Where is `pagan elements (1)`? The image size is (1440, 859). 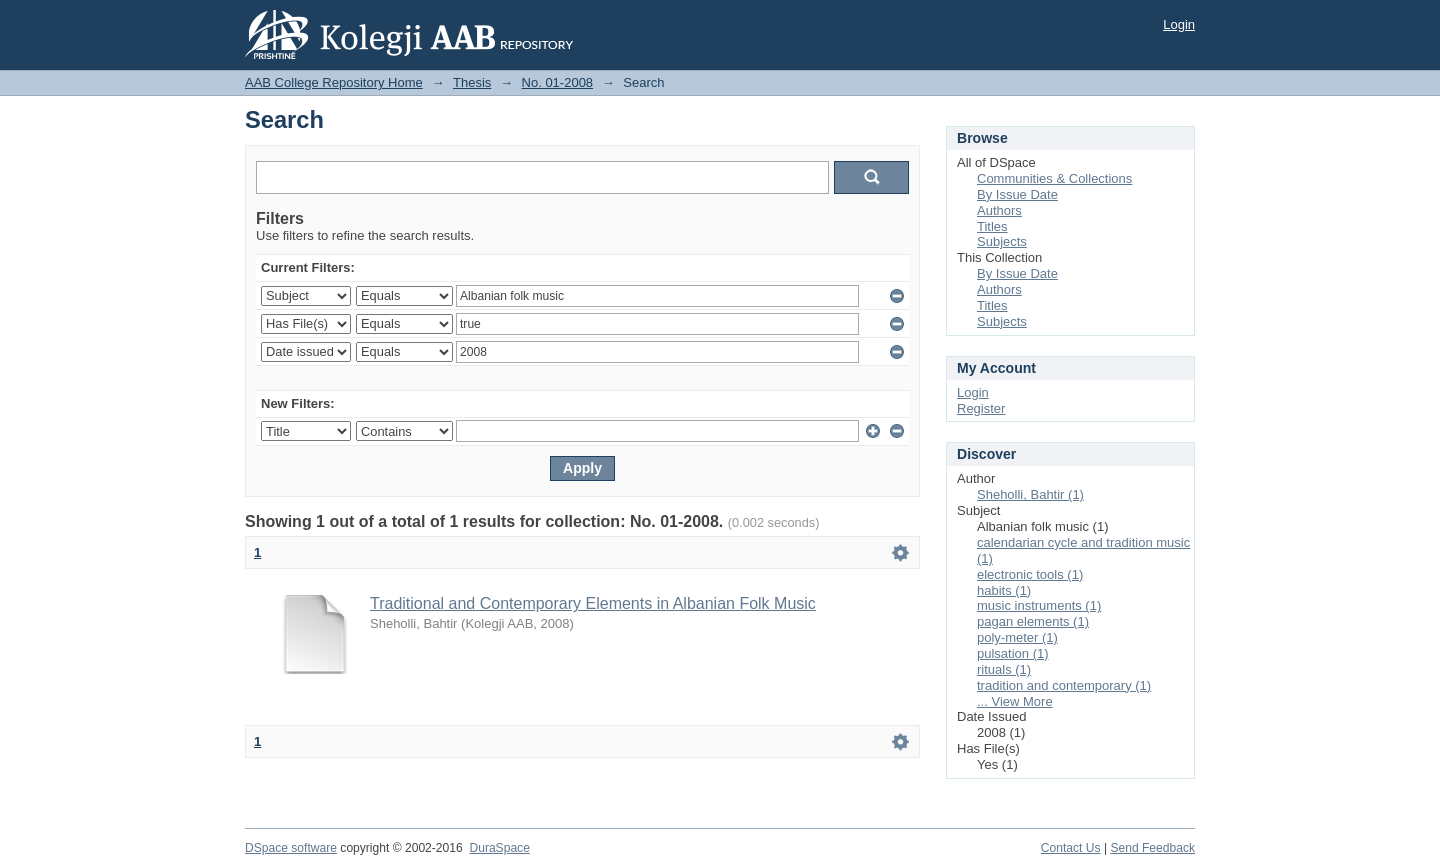
pagan elements (1) is located at coordinates (1033, 621).